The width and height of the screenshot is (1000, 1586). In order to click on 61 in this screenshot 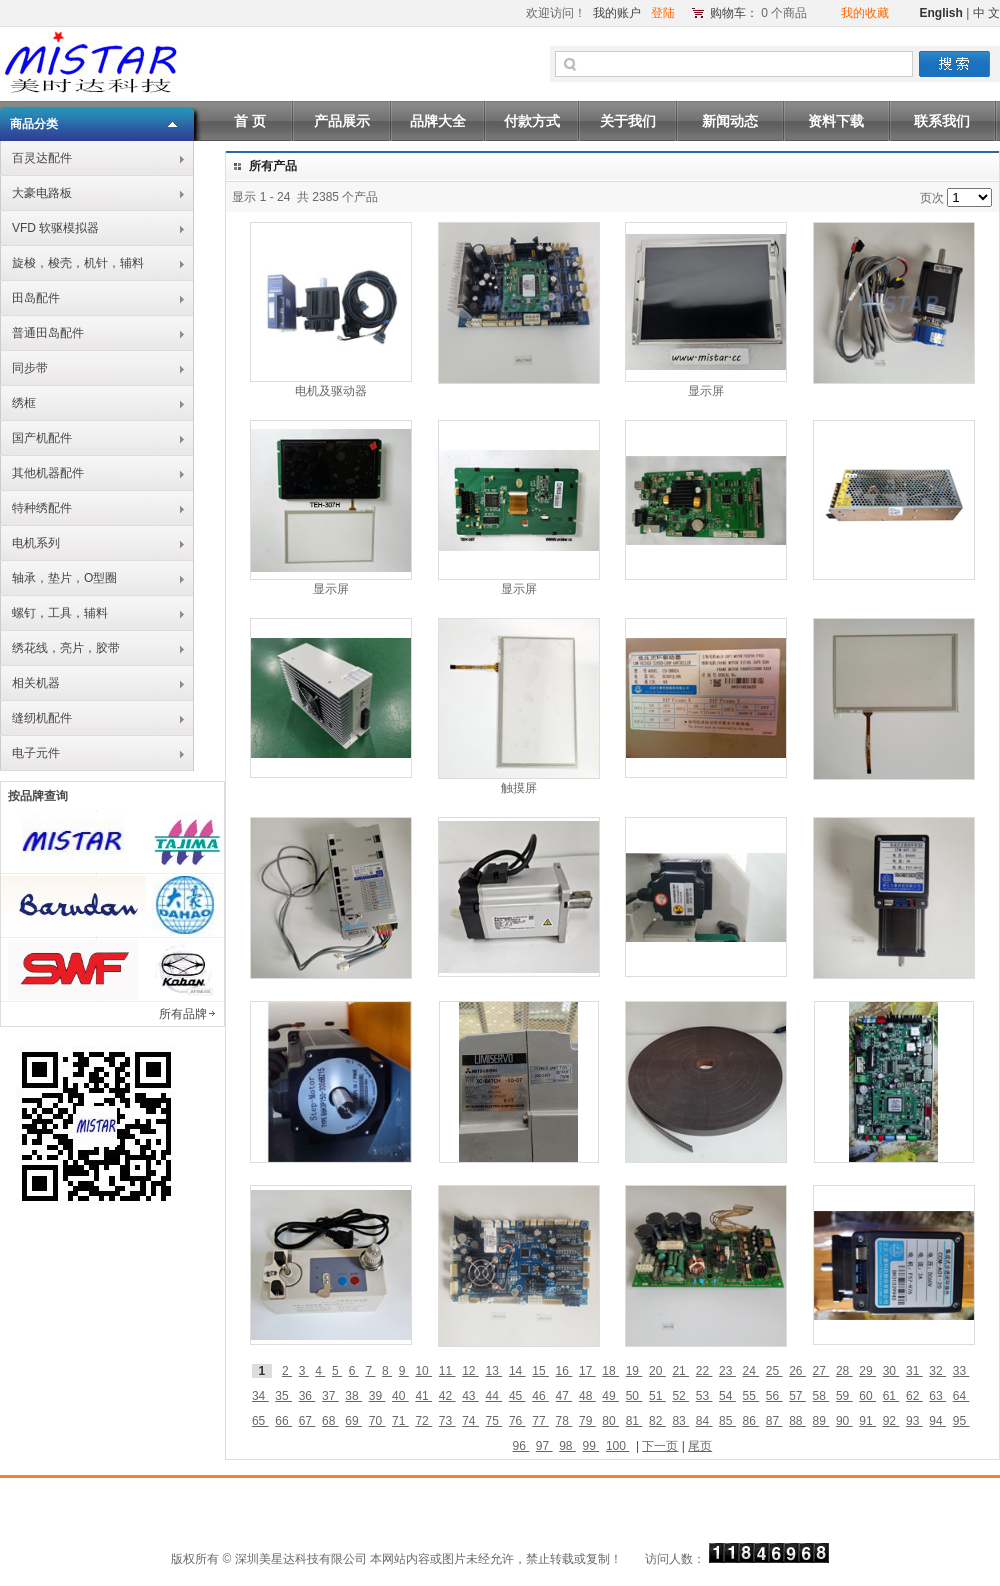, I will do `click(891, 1396)`.